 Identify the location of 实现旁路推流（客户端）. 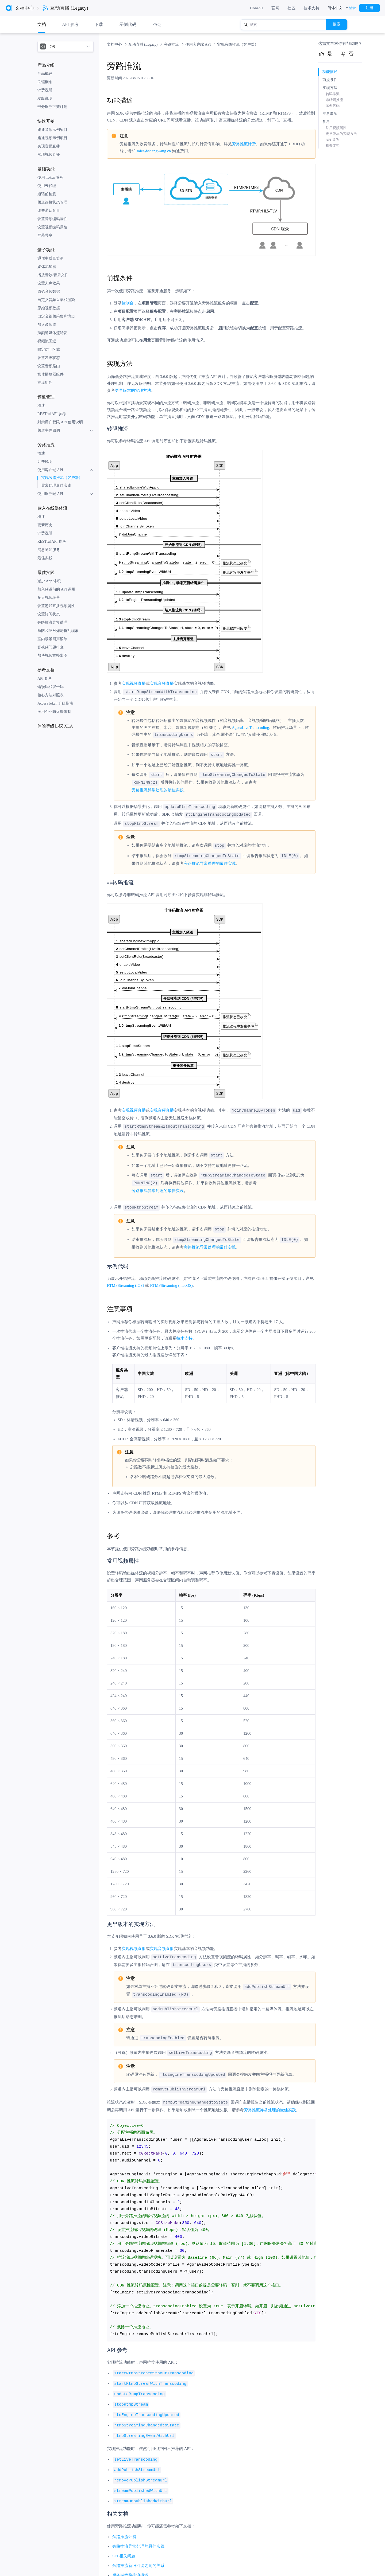
(61, 478).